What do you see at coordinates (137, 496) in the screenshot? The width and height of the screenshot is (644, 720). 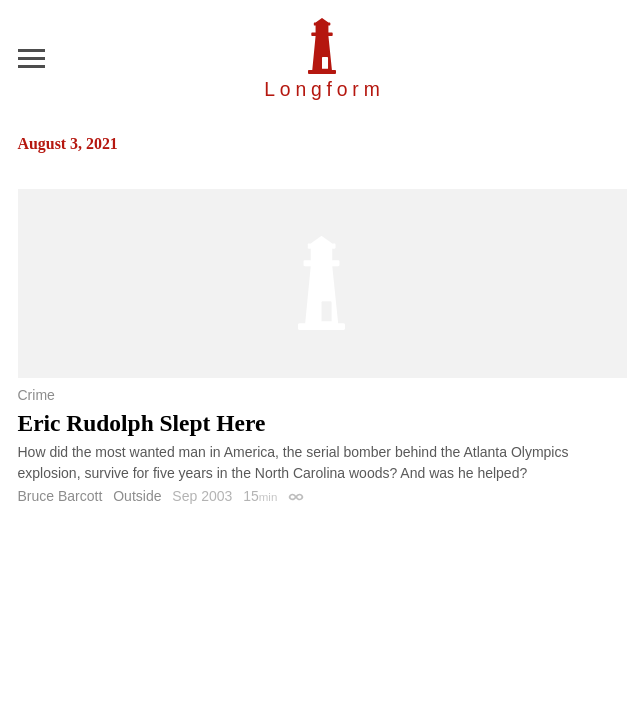 I see `Outside` at bounding box center [137, 496].